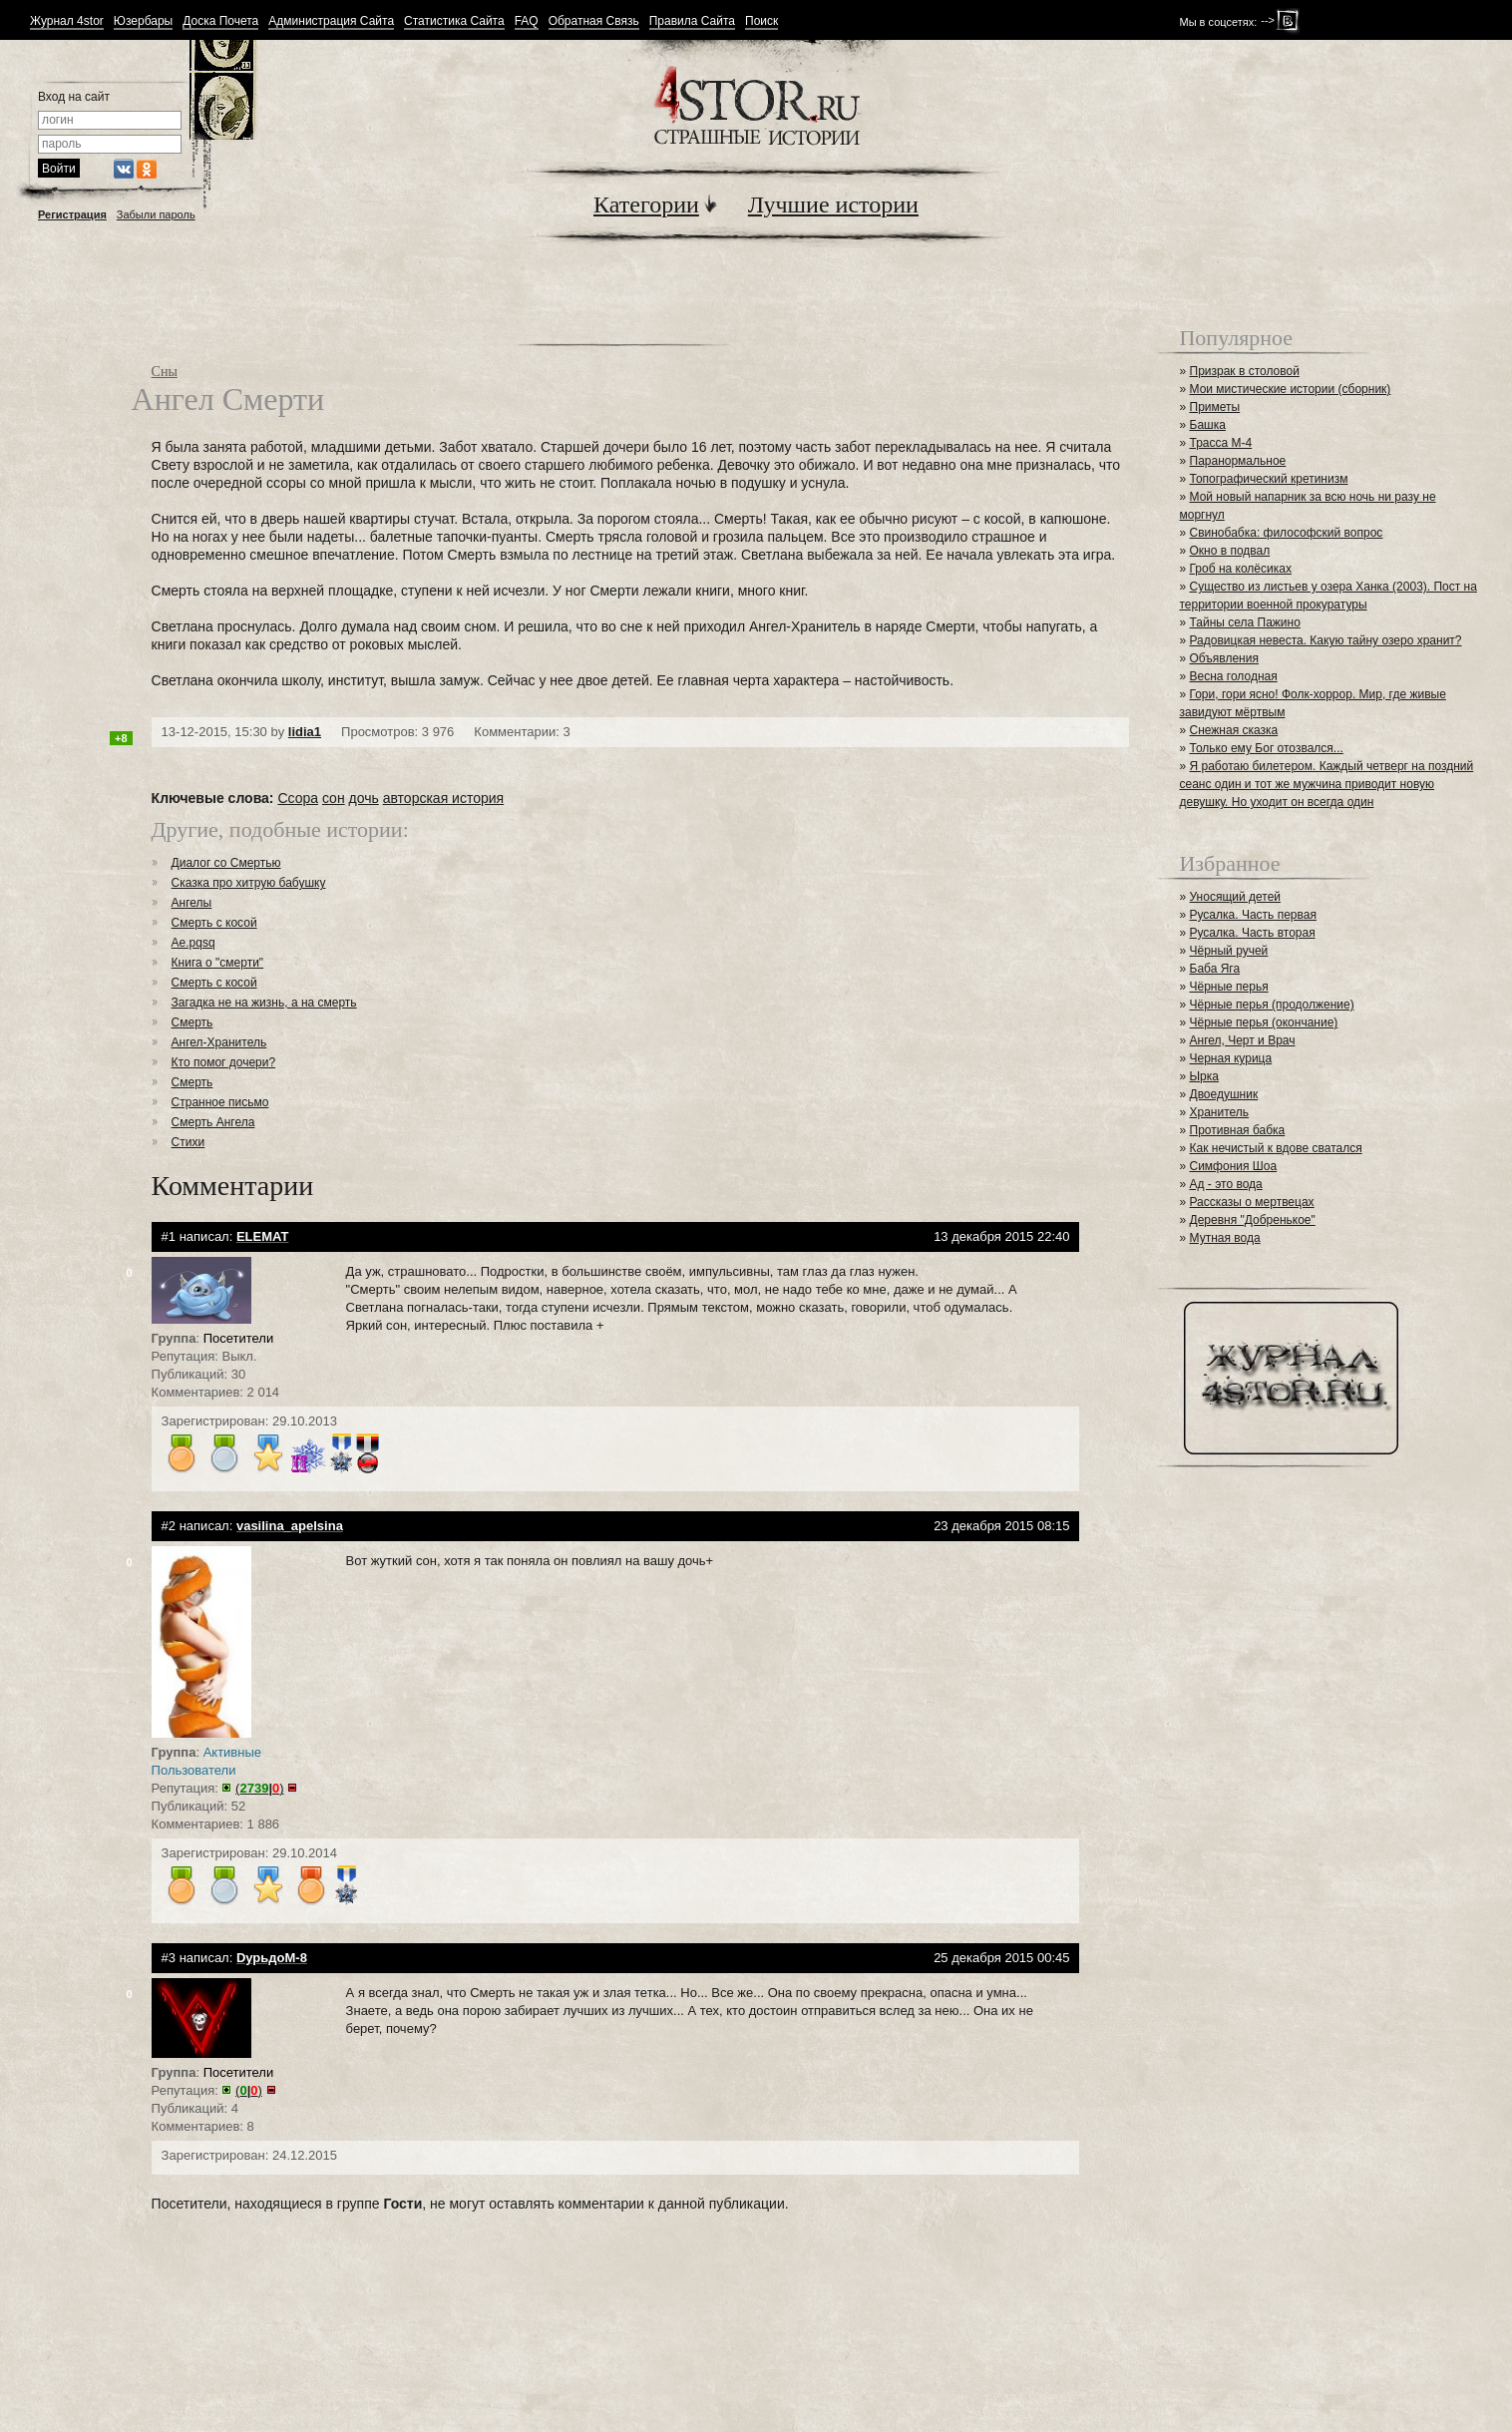 The width and height of the screenshot is (1512, 2432). I want to click on Ссора, so click(297, 798).